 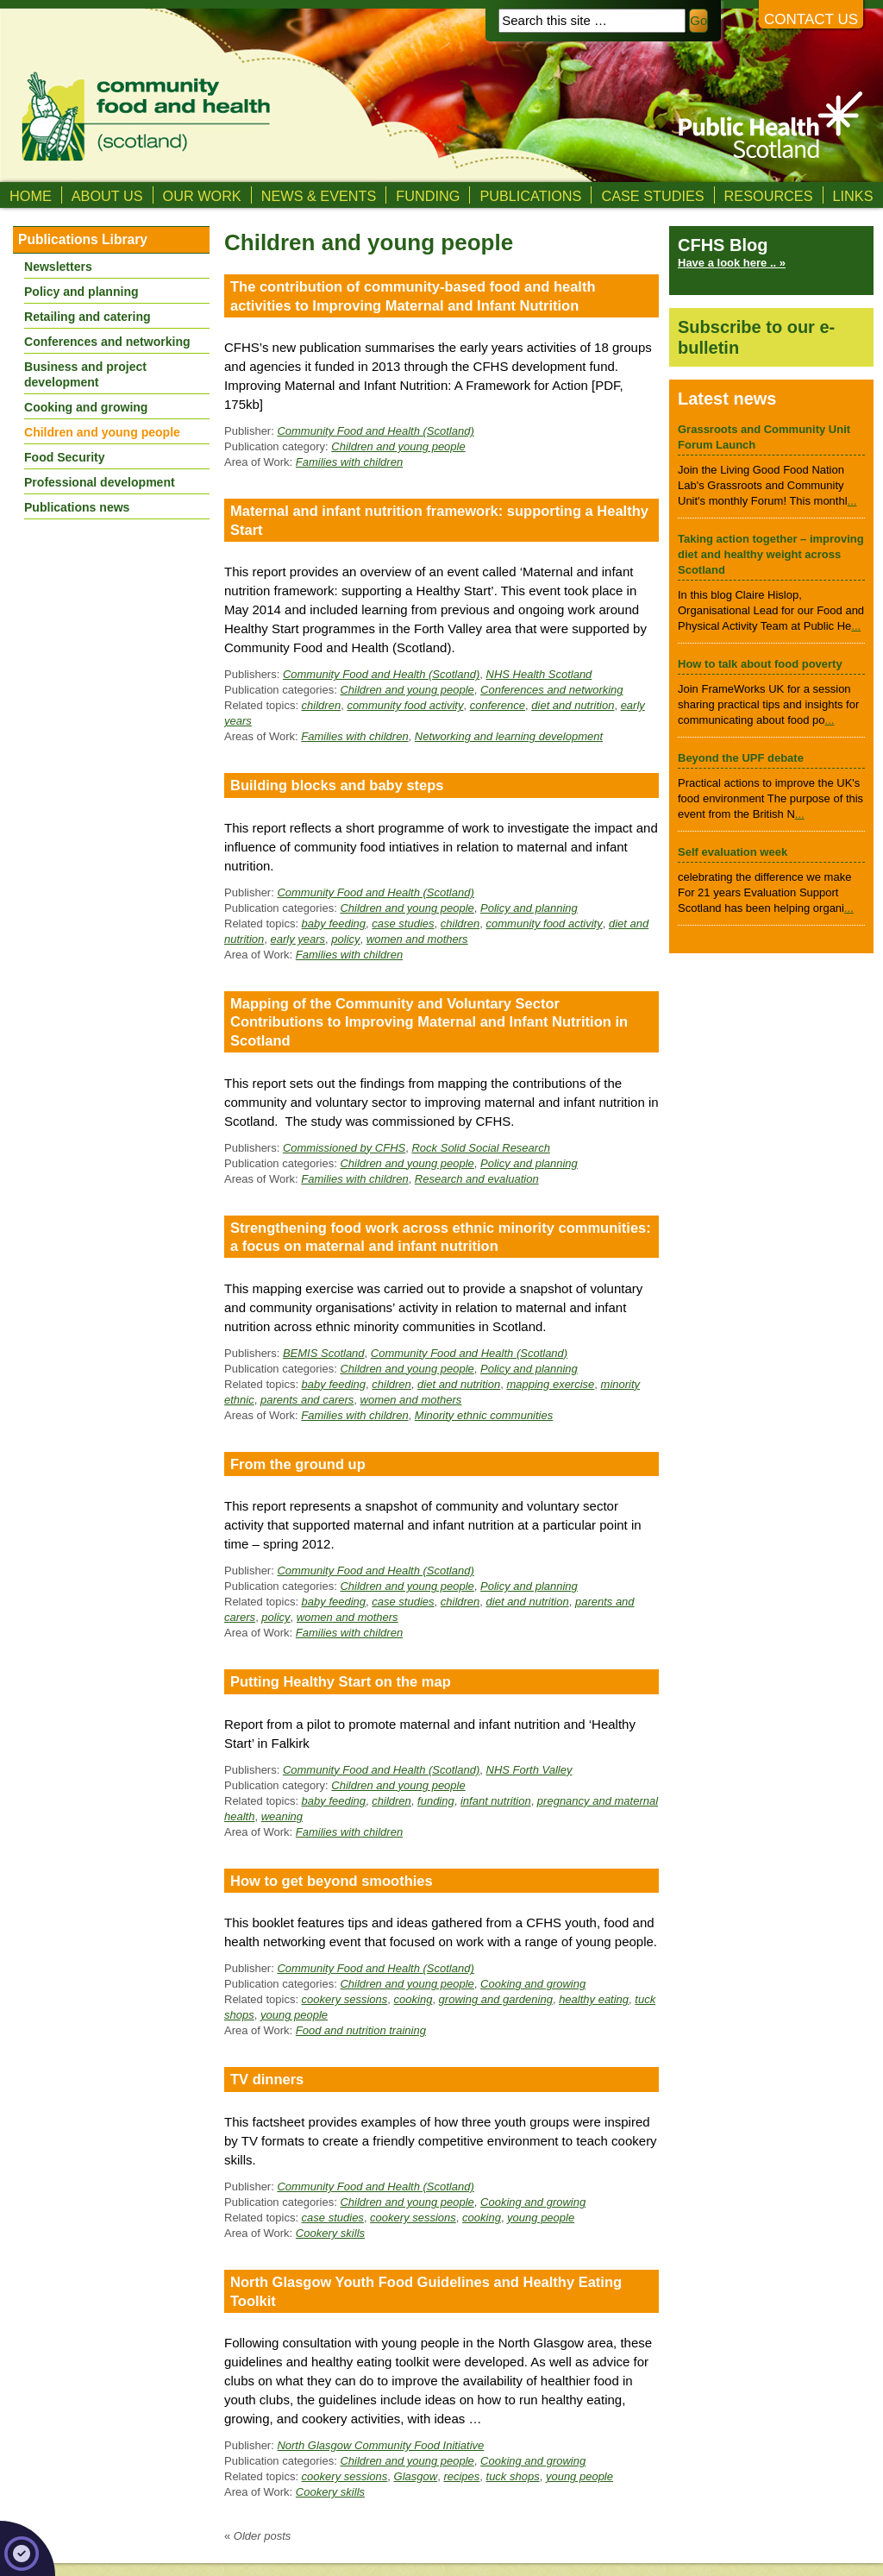 What do you see at coordinates (345, 1999) in the screenshot?
I see `cookery sessions` at bounding box center [345, 1999].